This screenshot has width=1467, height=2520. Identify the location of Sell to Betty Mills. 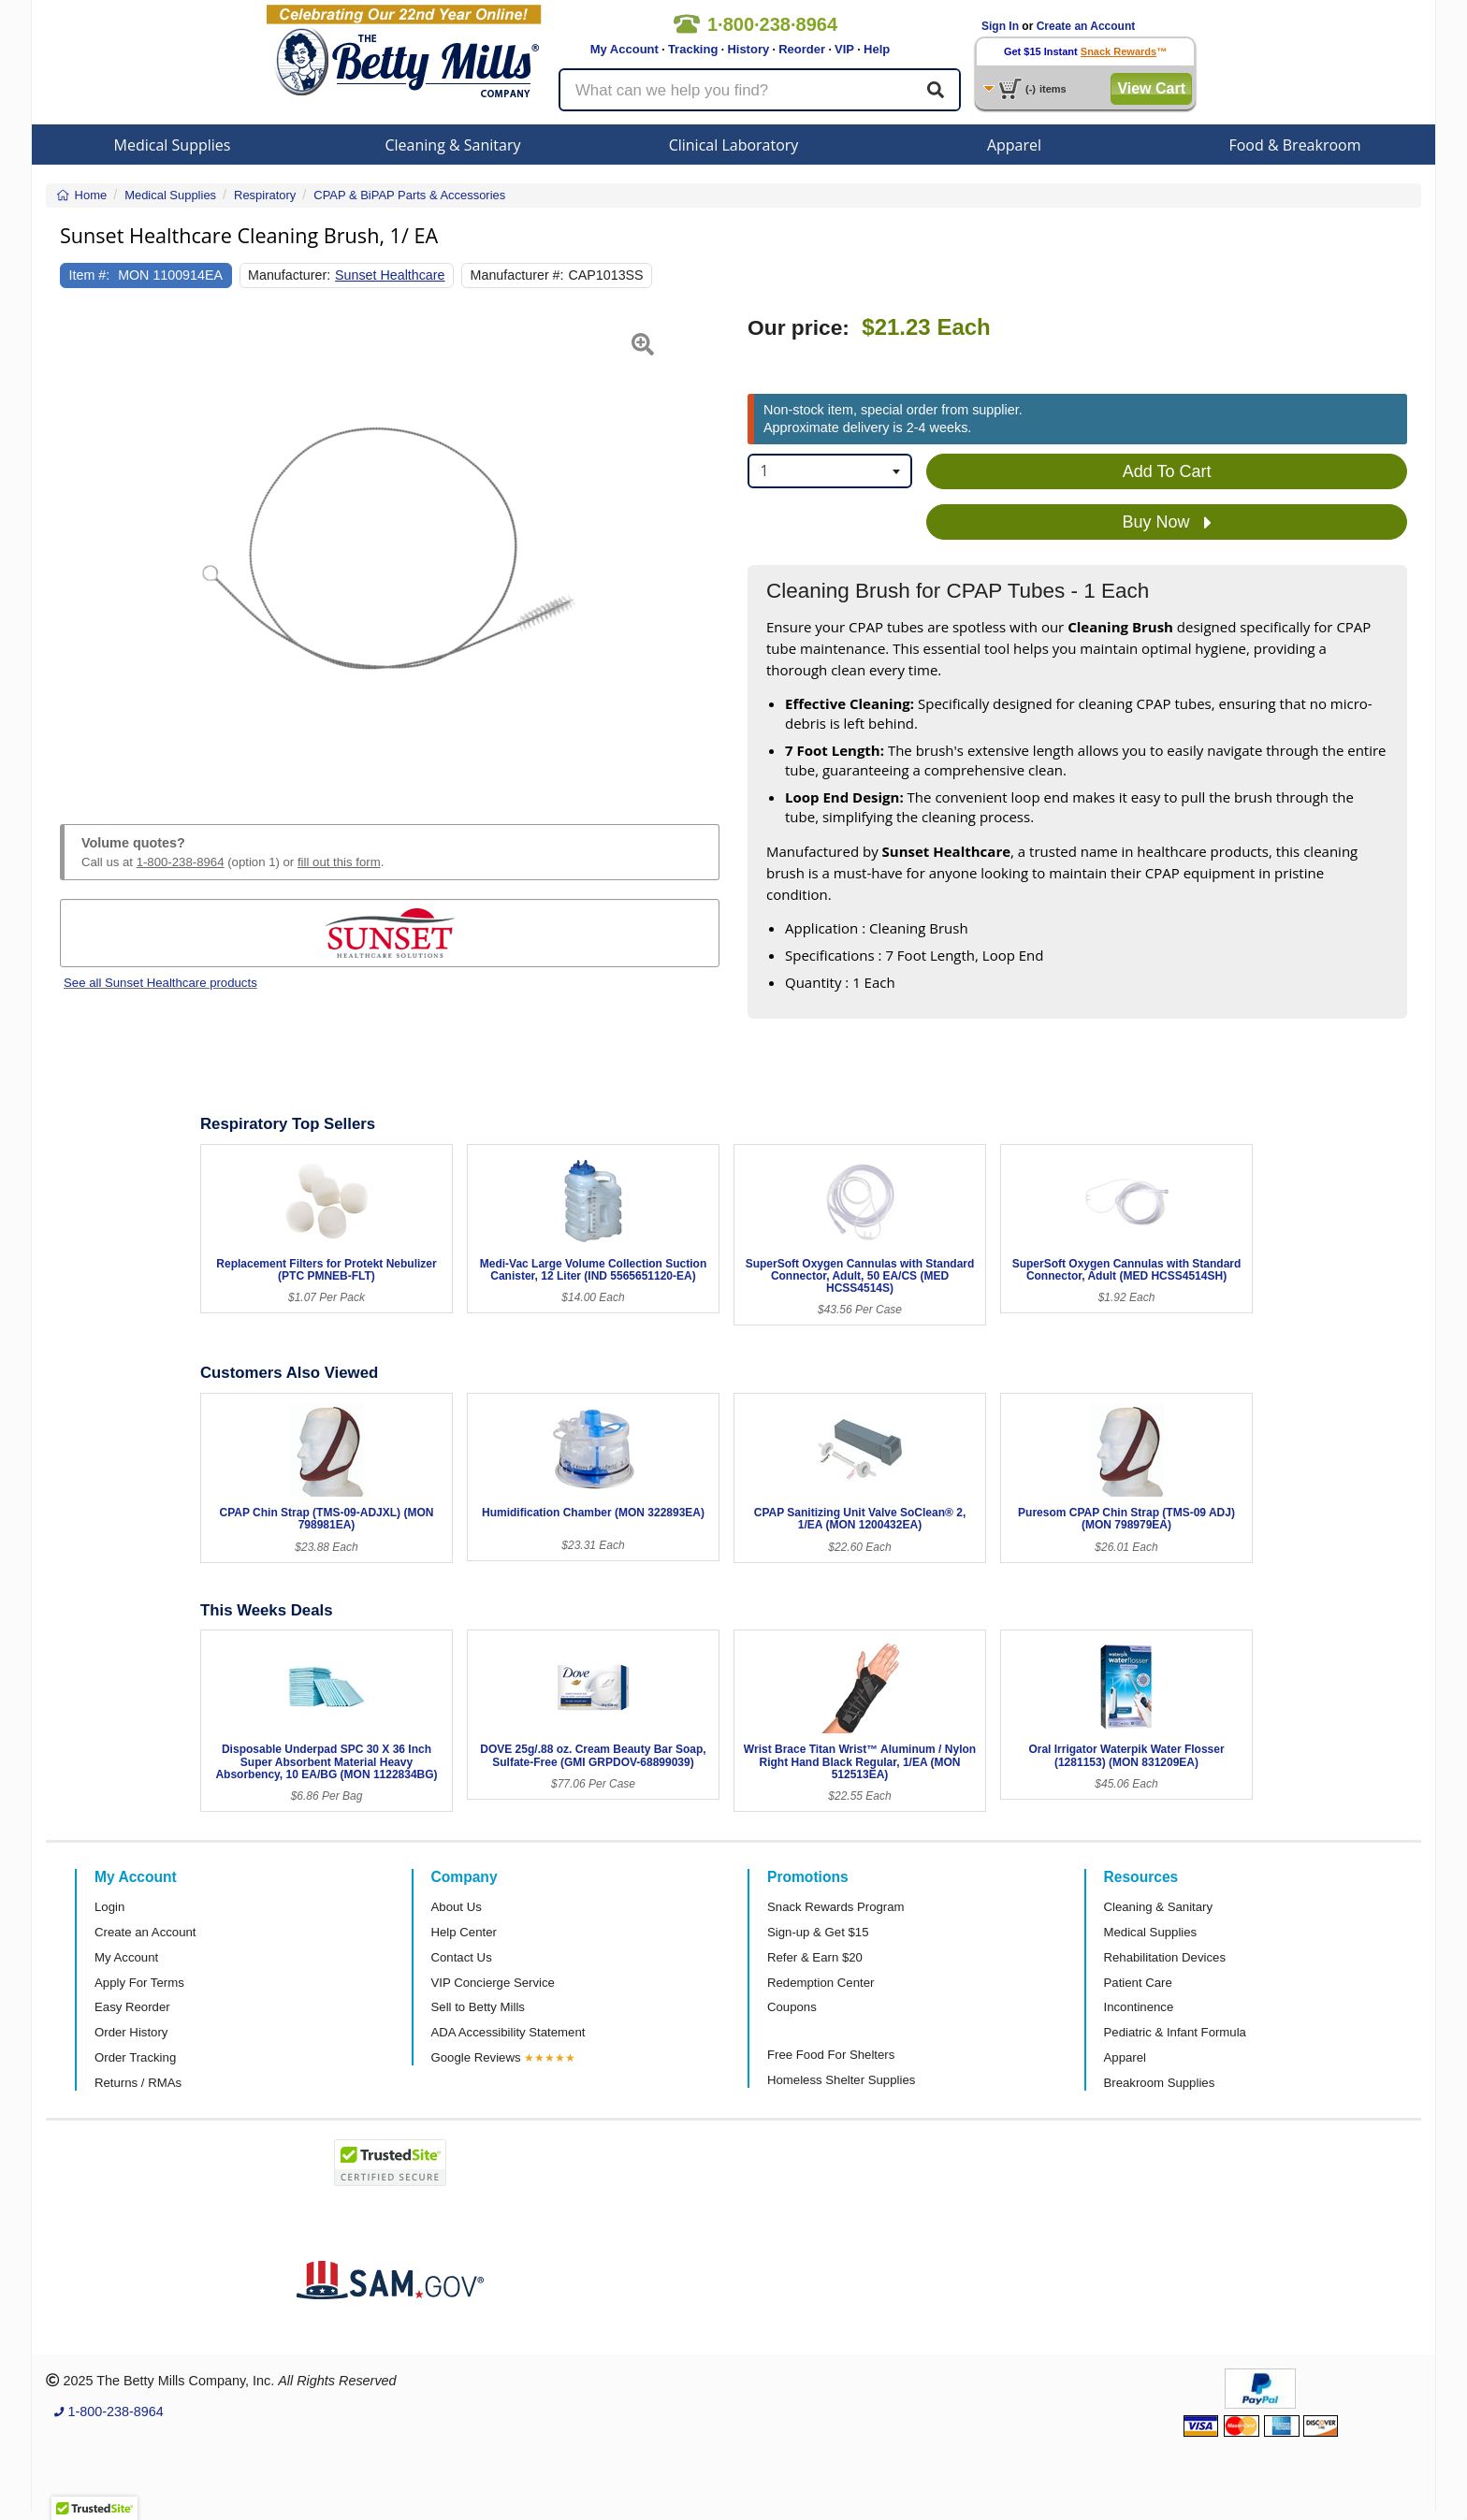
(478, 2007).